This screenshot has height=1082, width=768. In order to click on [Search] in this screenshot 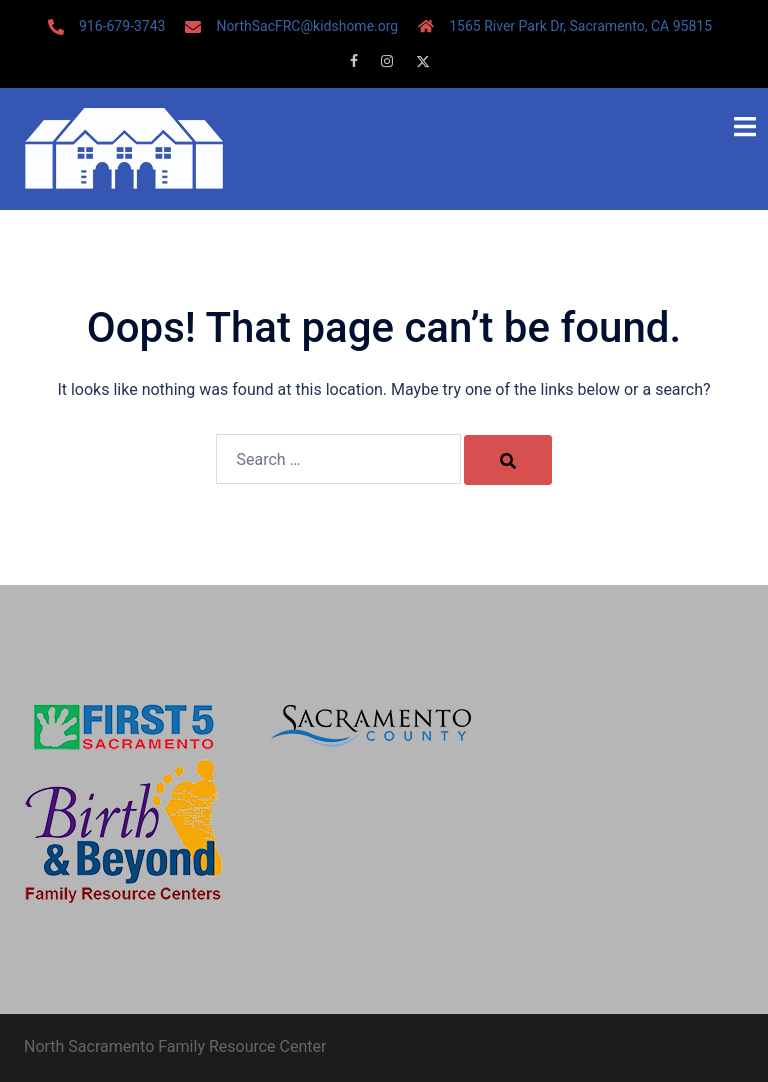, I will do `click(508, 460)`.